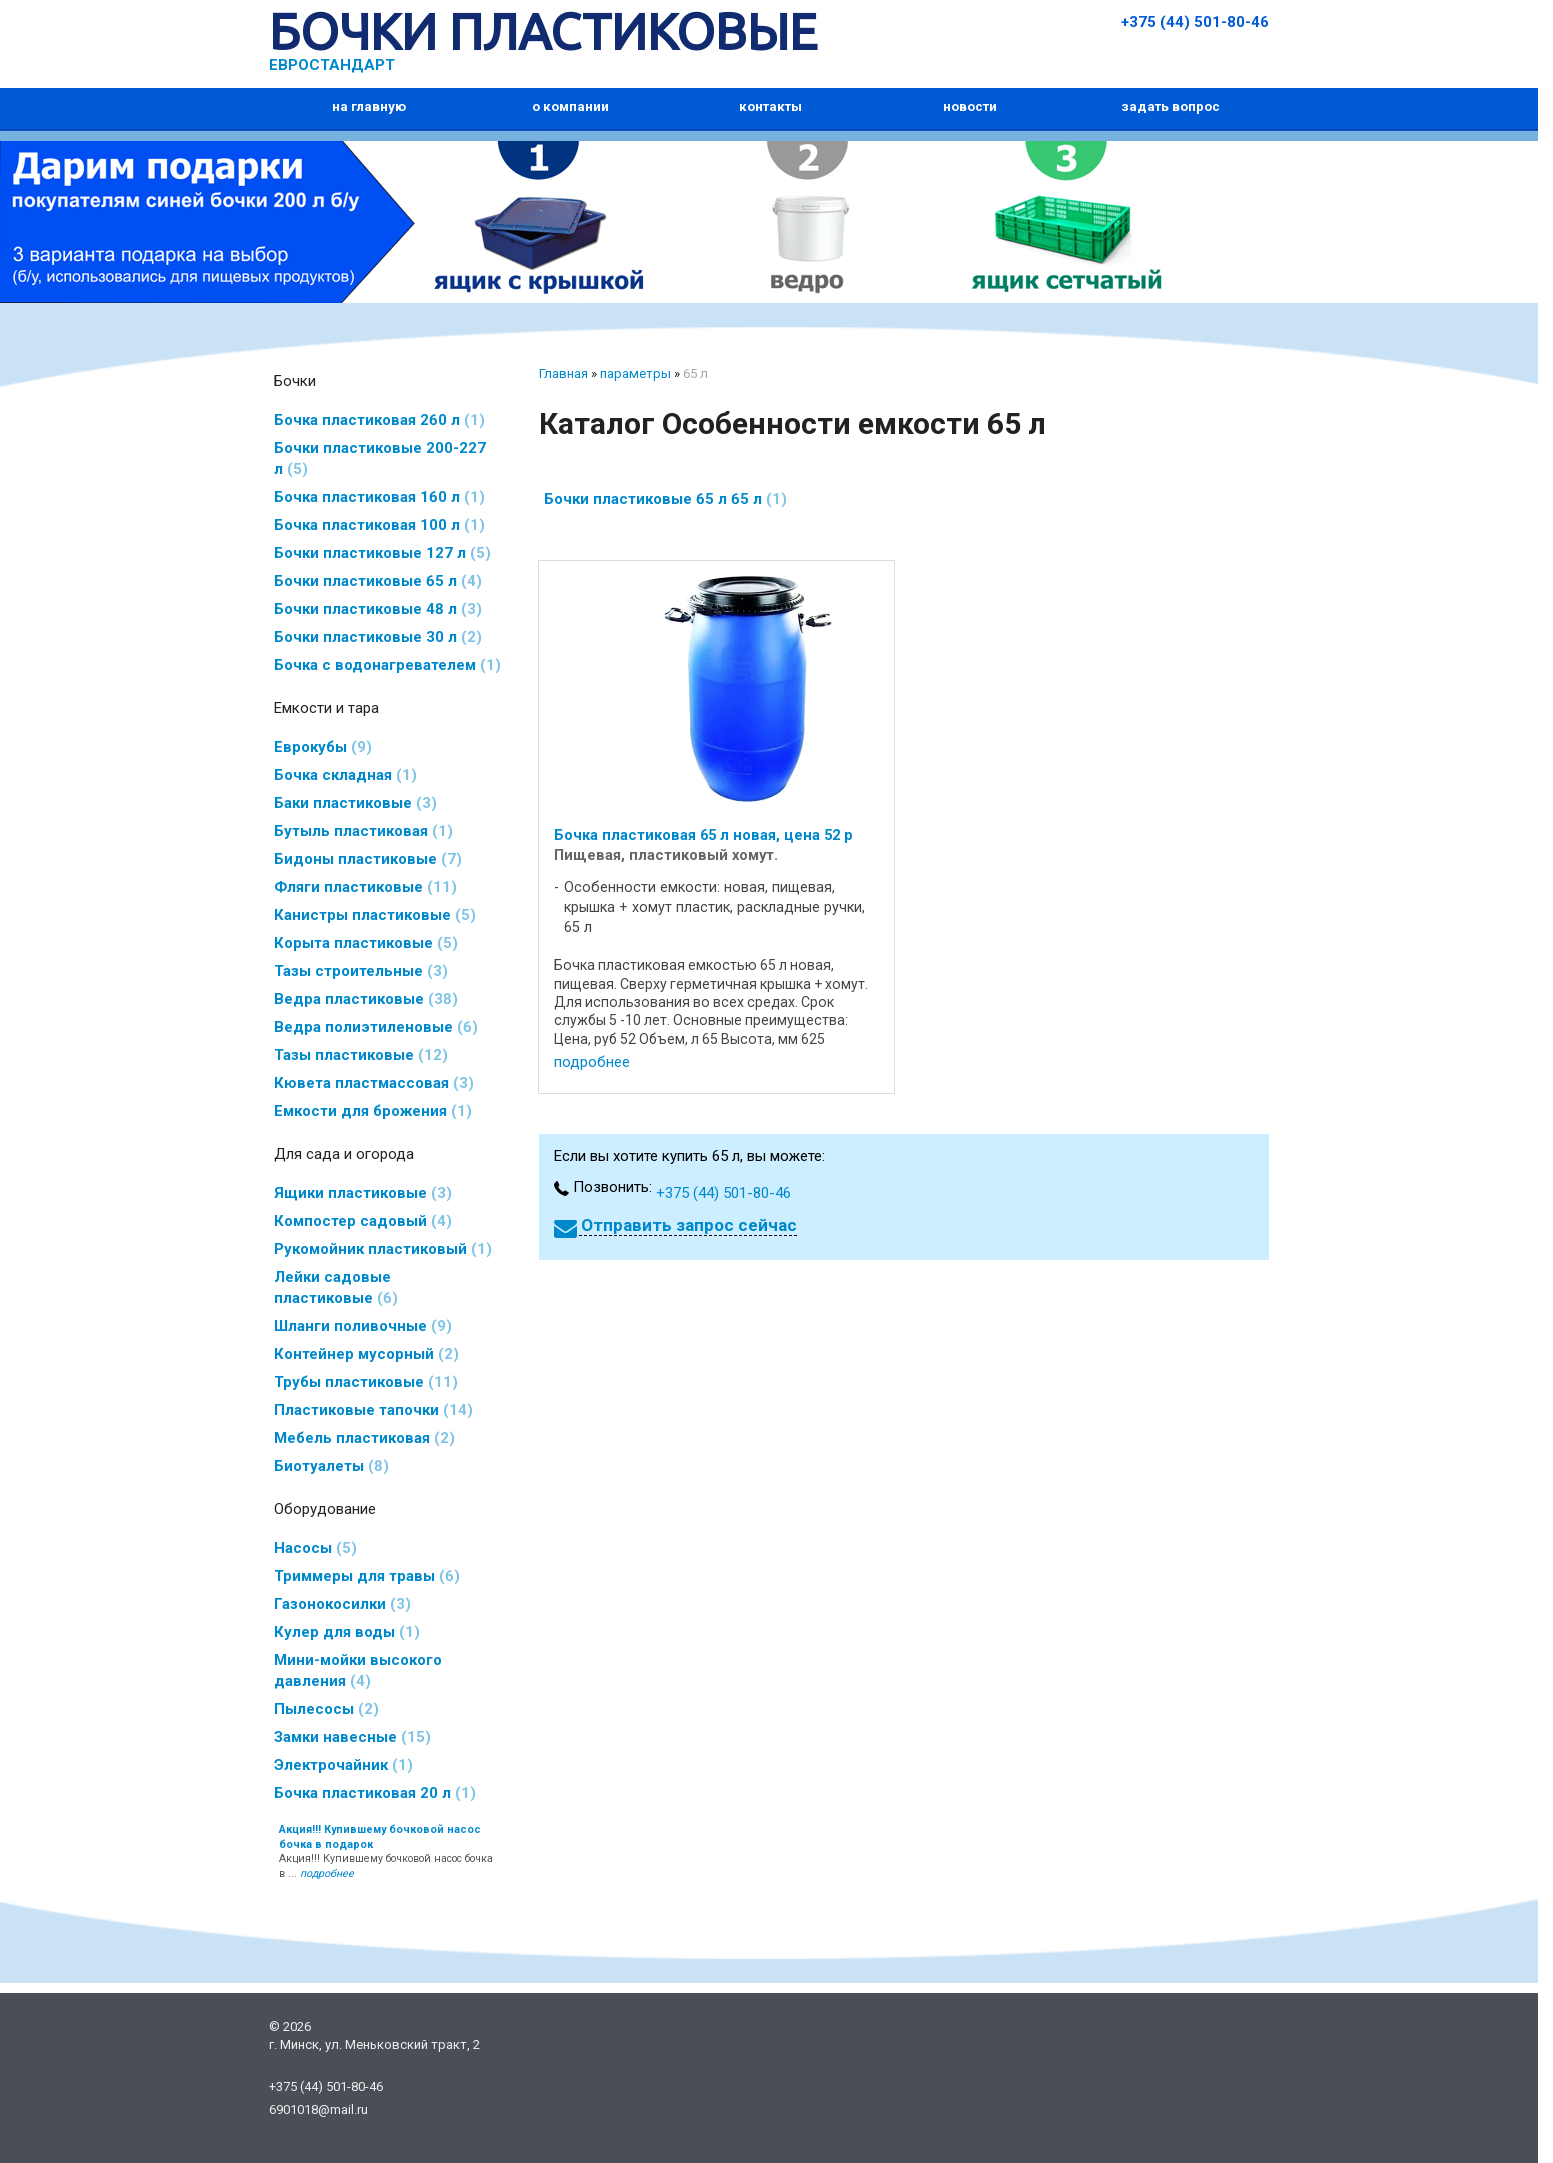 The width and height of the screenshot is (1553, 2163). Describe the element at coordinates (373, 1410) in the screenshot. I see `Пластиковые тапочки` at that location.